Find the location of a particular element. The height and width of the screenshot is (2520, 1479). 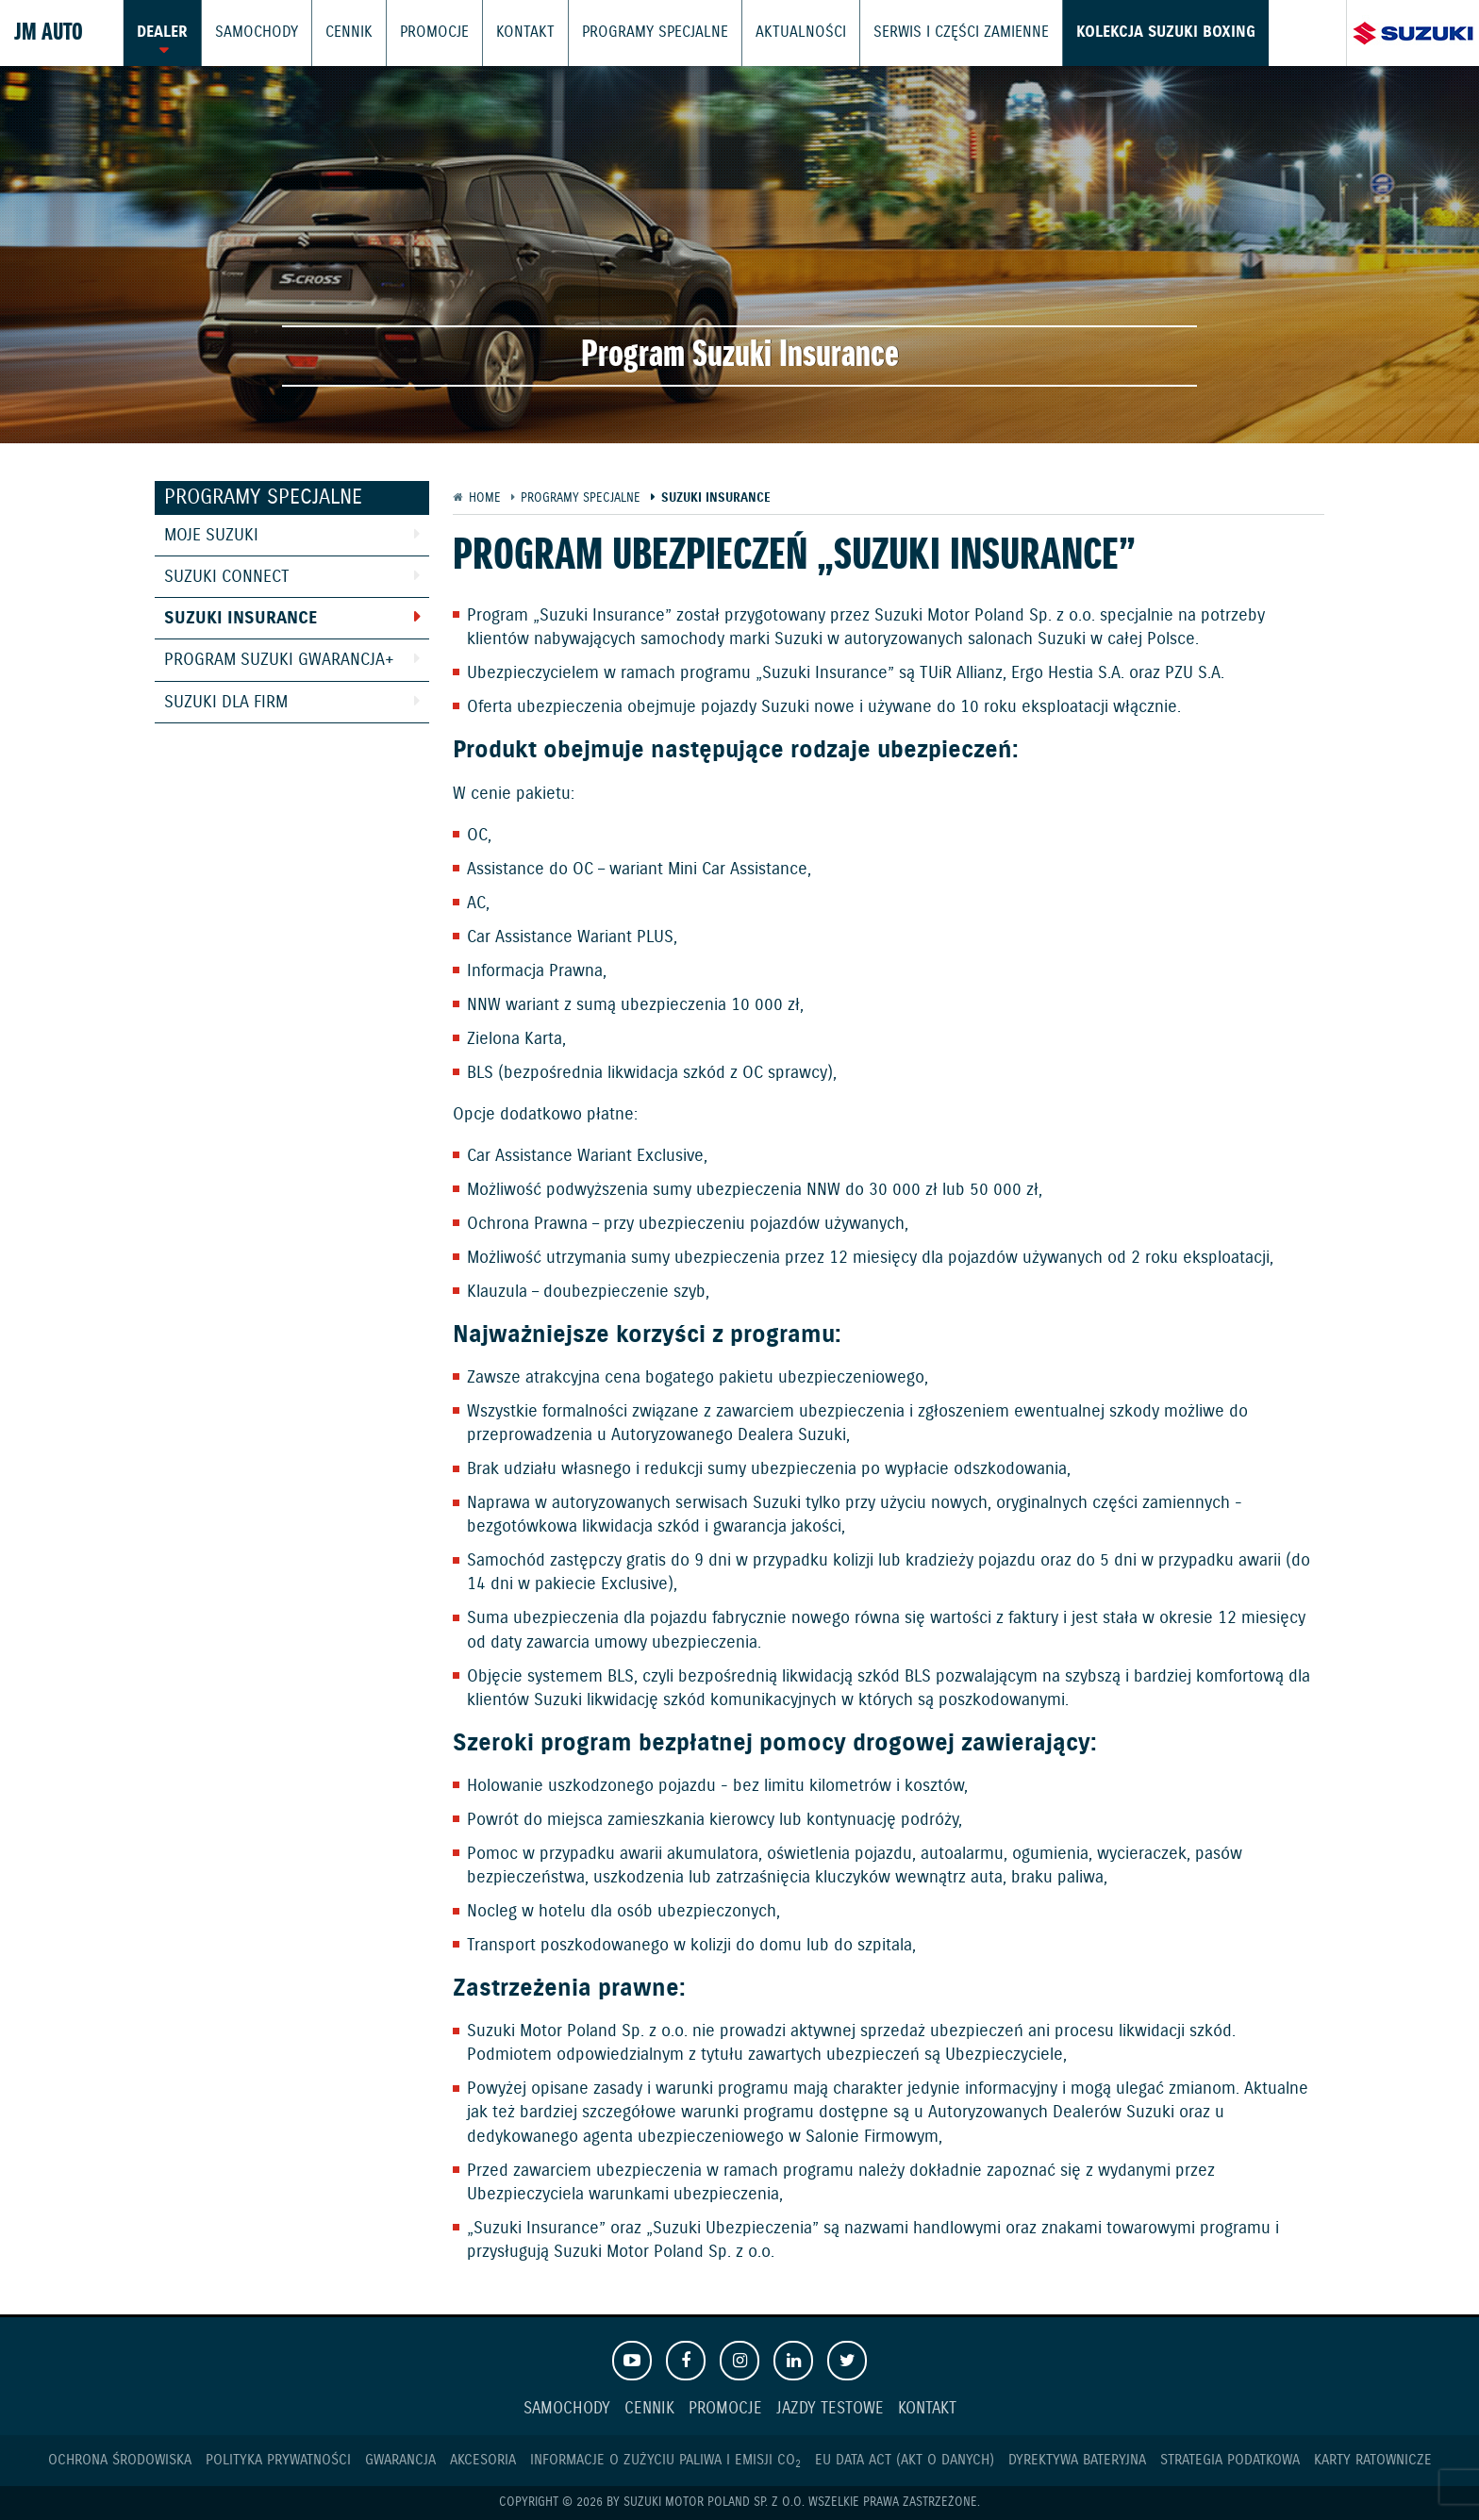

Kontakt is located at coordinates (507, 33).